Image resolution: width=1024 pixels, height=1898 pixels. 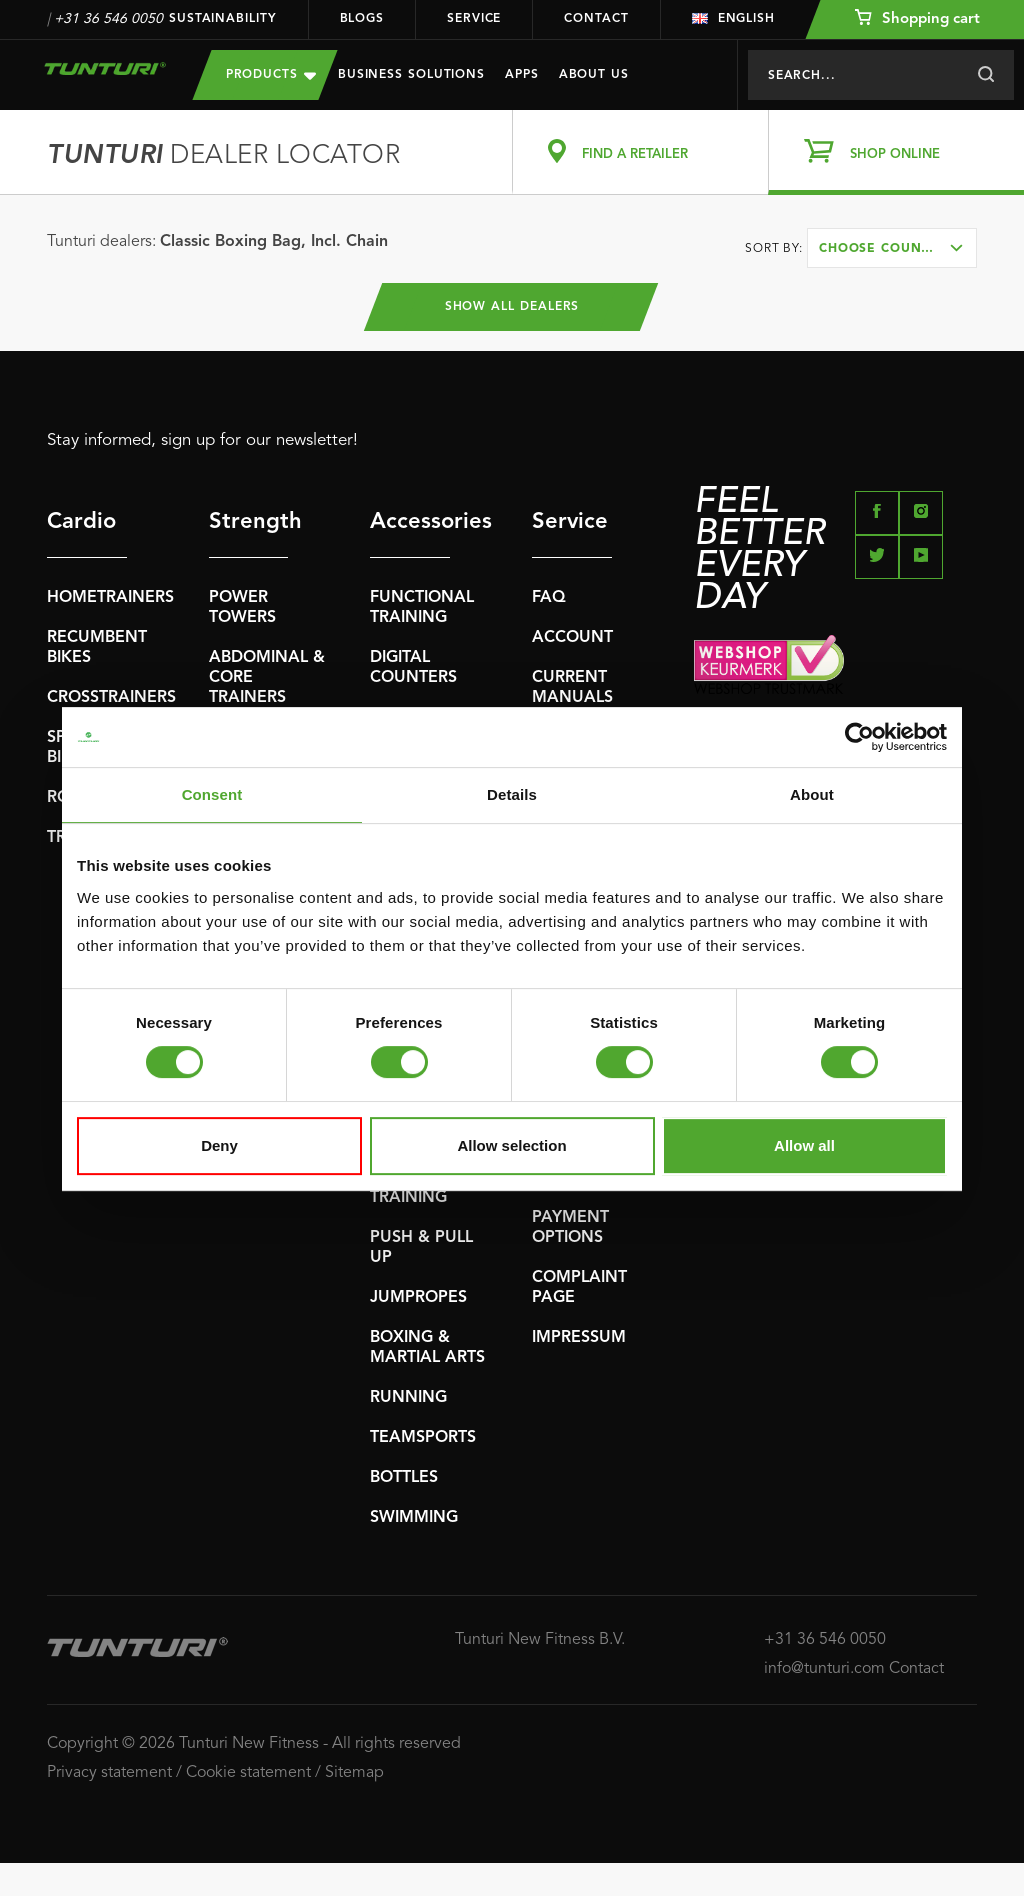 What do you see at coordinates (404, 1480) in the screenshot?
I see `BOTTLES` at bounding box center [404, 1480].